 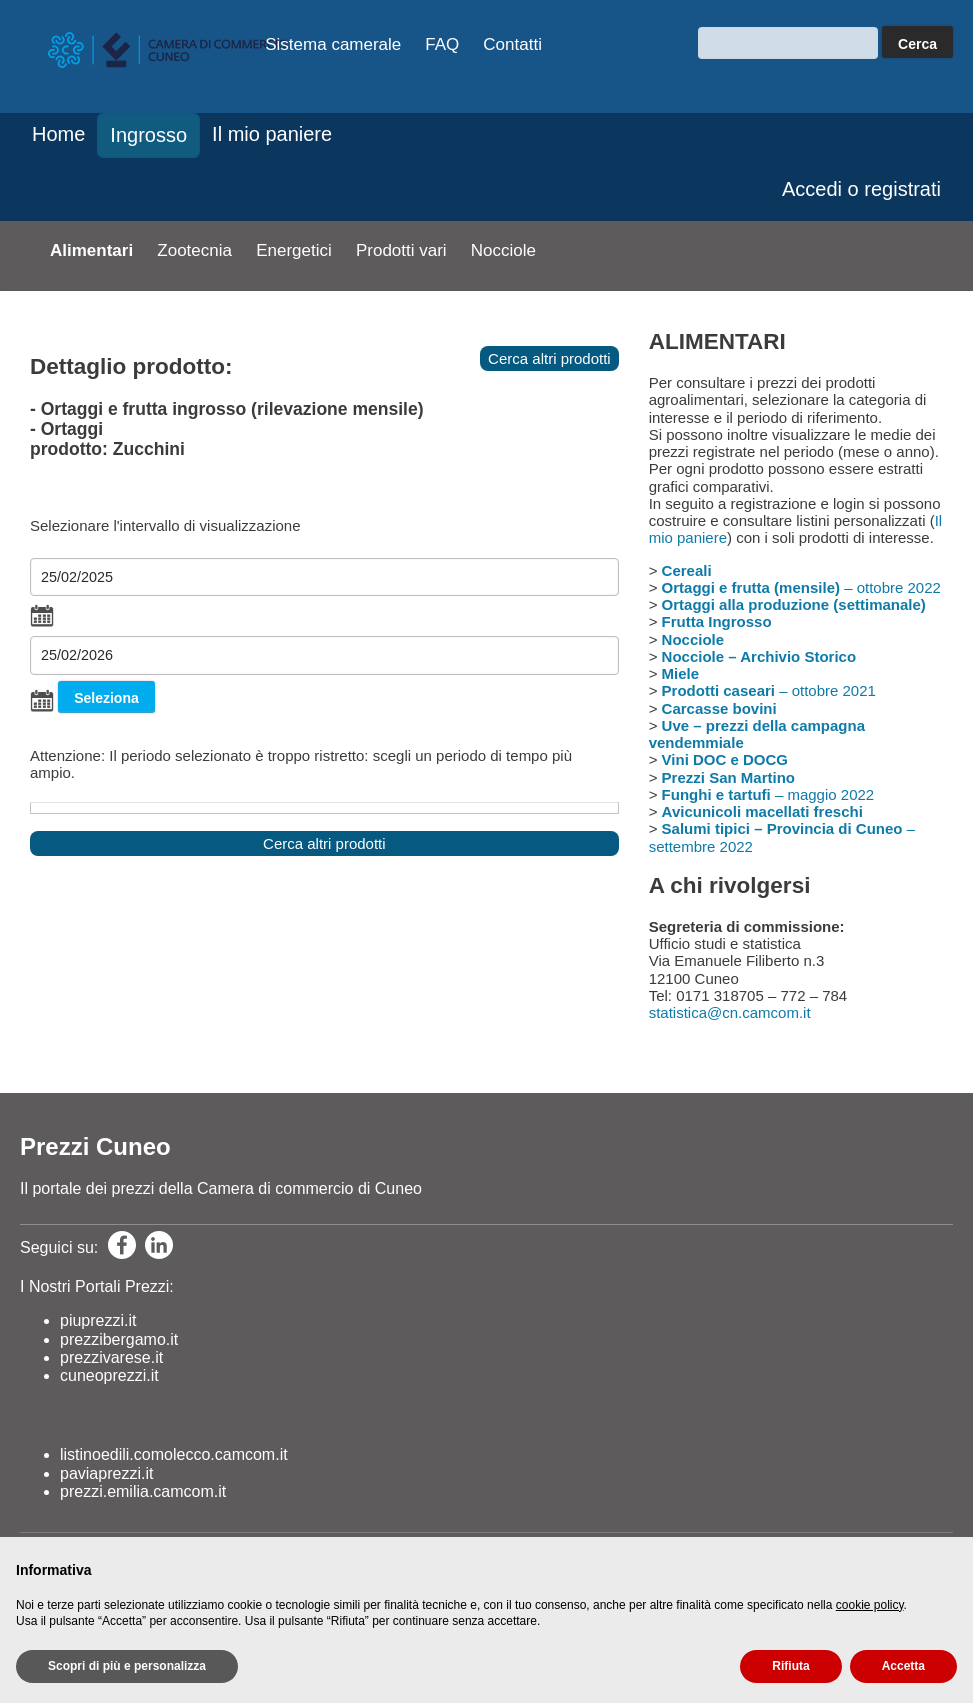 What do you see at coordinates (794, 604) in the screenshot?
I see `Ortaggi alla produzione (settimanale)` at bounding box center [794, 604].